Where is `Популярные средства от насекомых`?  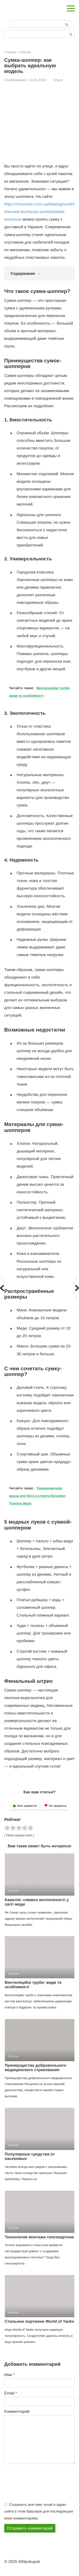 Популярные средства от насекомых is located at coordinates (30, 2156).